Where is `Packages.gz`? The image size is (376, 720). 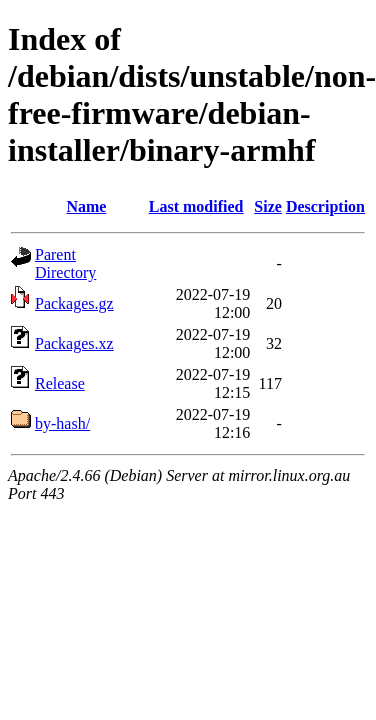
Packages.gz is located at coordinates (74, 303).